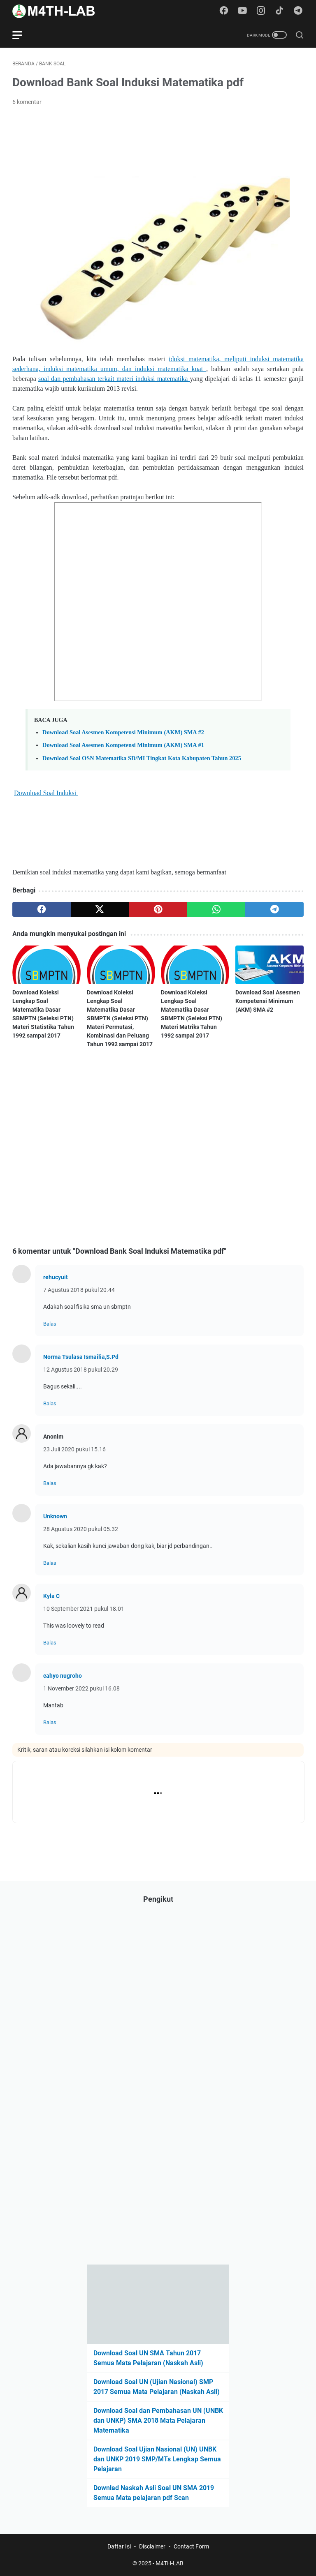 This screenshot has width=316, height=2576. Describe the element at coordinates (191, 2546) in the screenshot. I see `Contact Form` at that location.